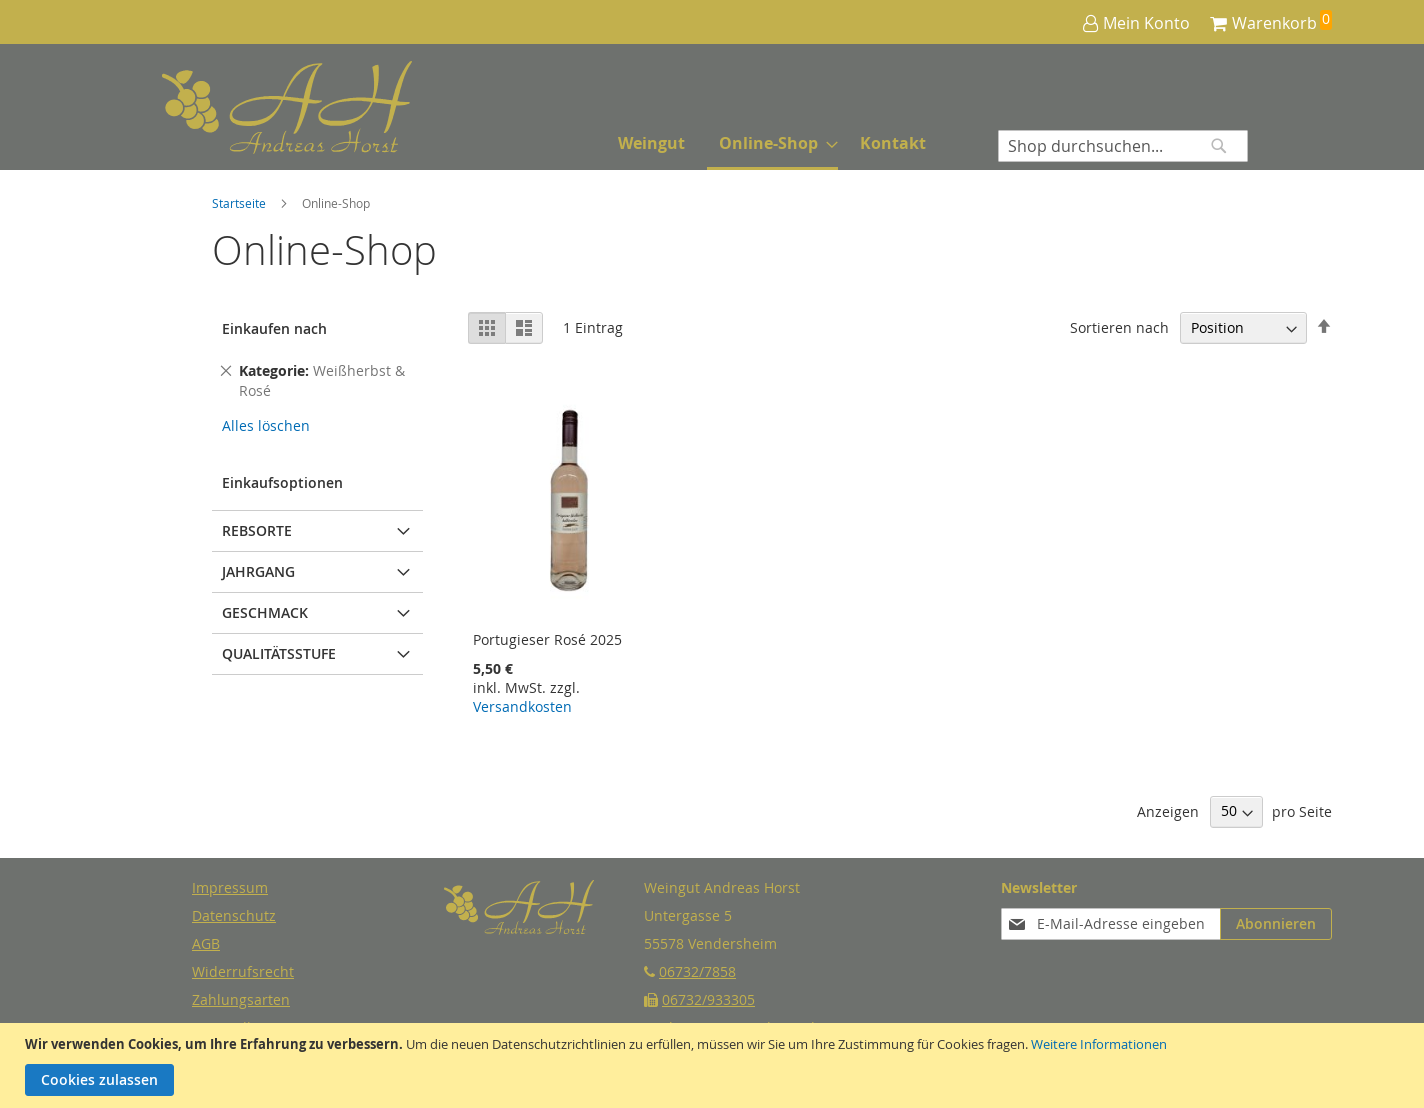 The width and height of the screenshot is (1424, 1108). I want to click on Einkaufen nach [tab], so click(274, 328).